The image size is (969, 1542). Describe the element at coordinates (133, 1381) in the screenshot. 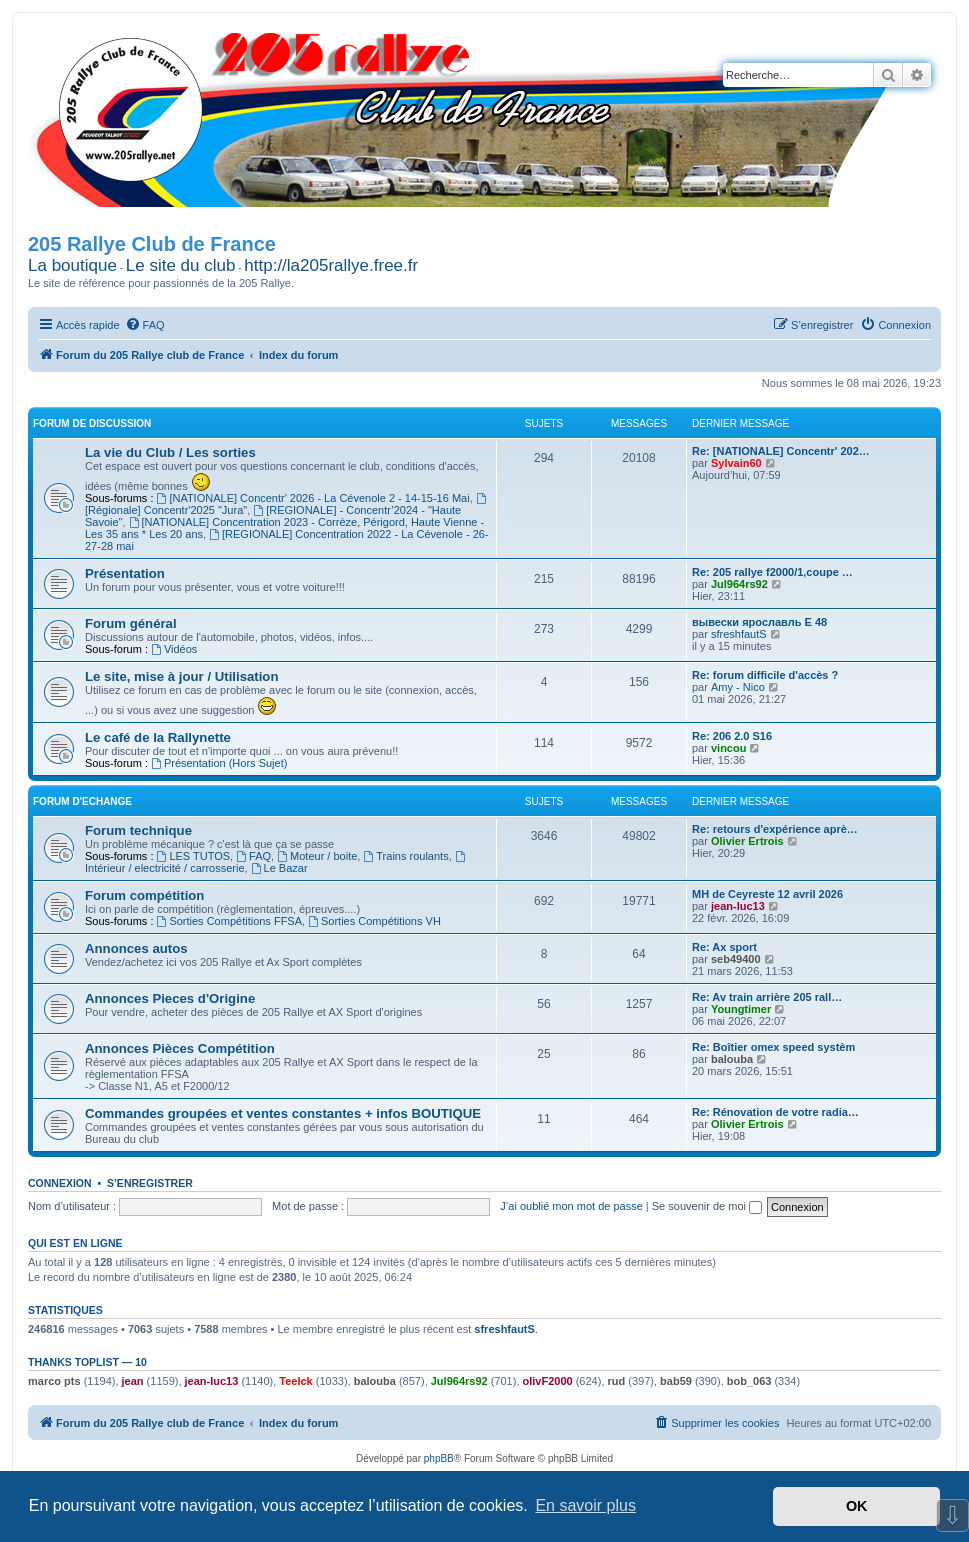

I see `jean` at that location.